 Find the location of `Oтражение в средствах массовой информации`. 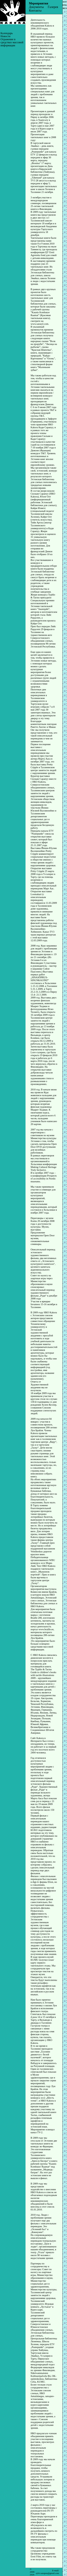

Oтражение в средствах массовой информации is located at coordinates (12, 42).